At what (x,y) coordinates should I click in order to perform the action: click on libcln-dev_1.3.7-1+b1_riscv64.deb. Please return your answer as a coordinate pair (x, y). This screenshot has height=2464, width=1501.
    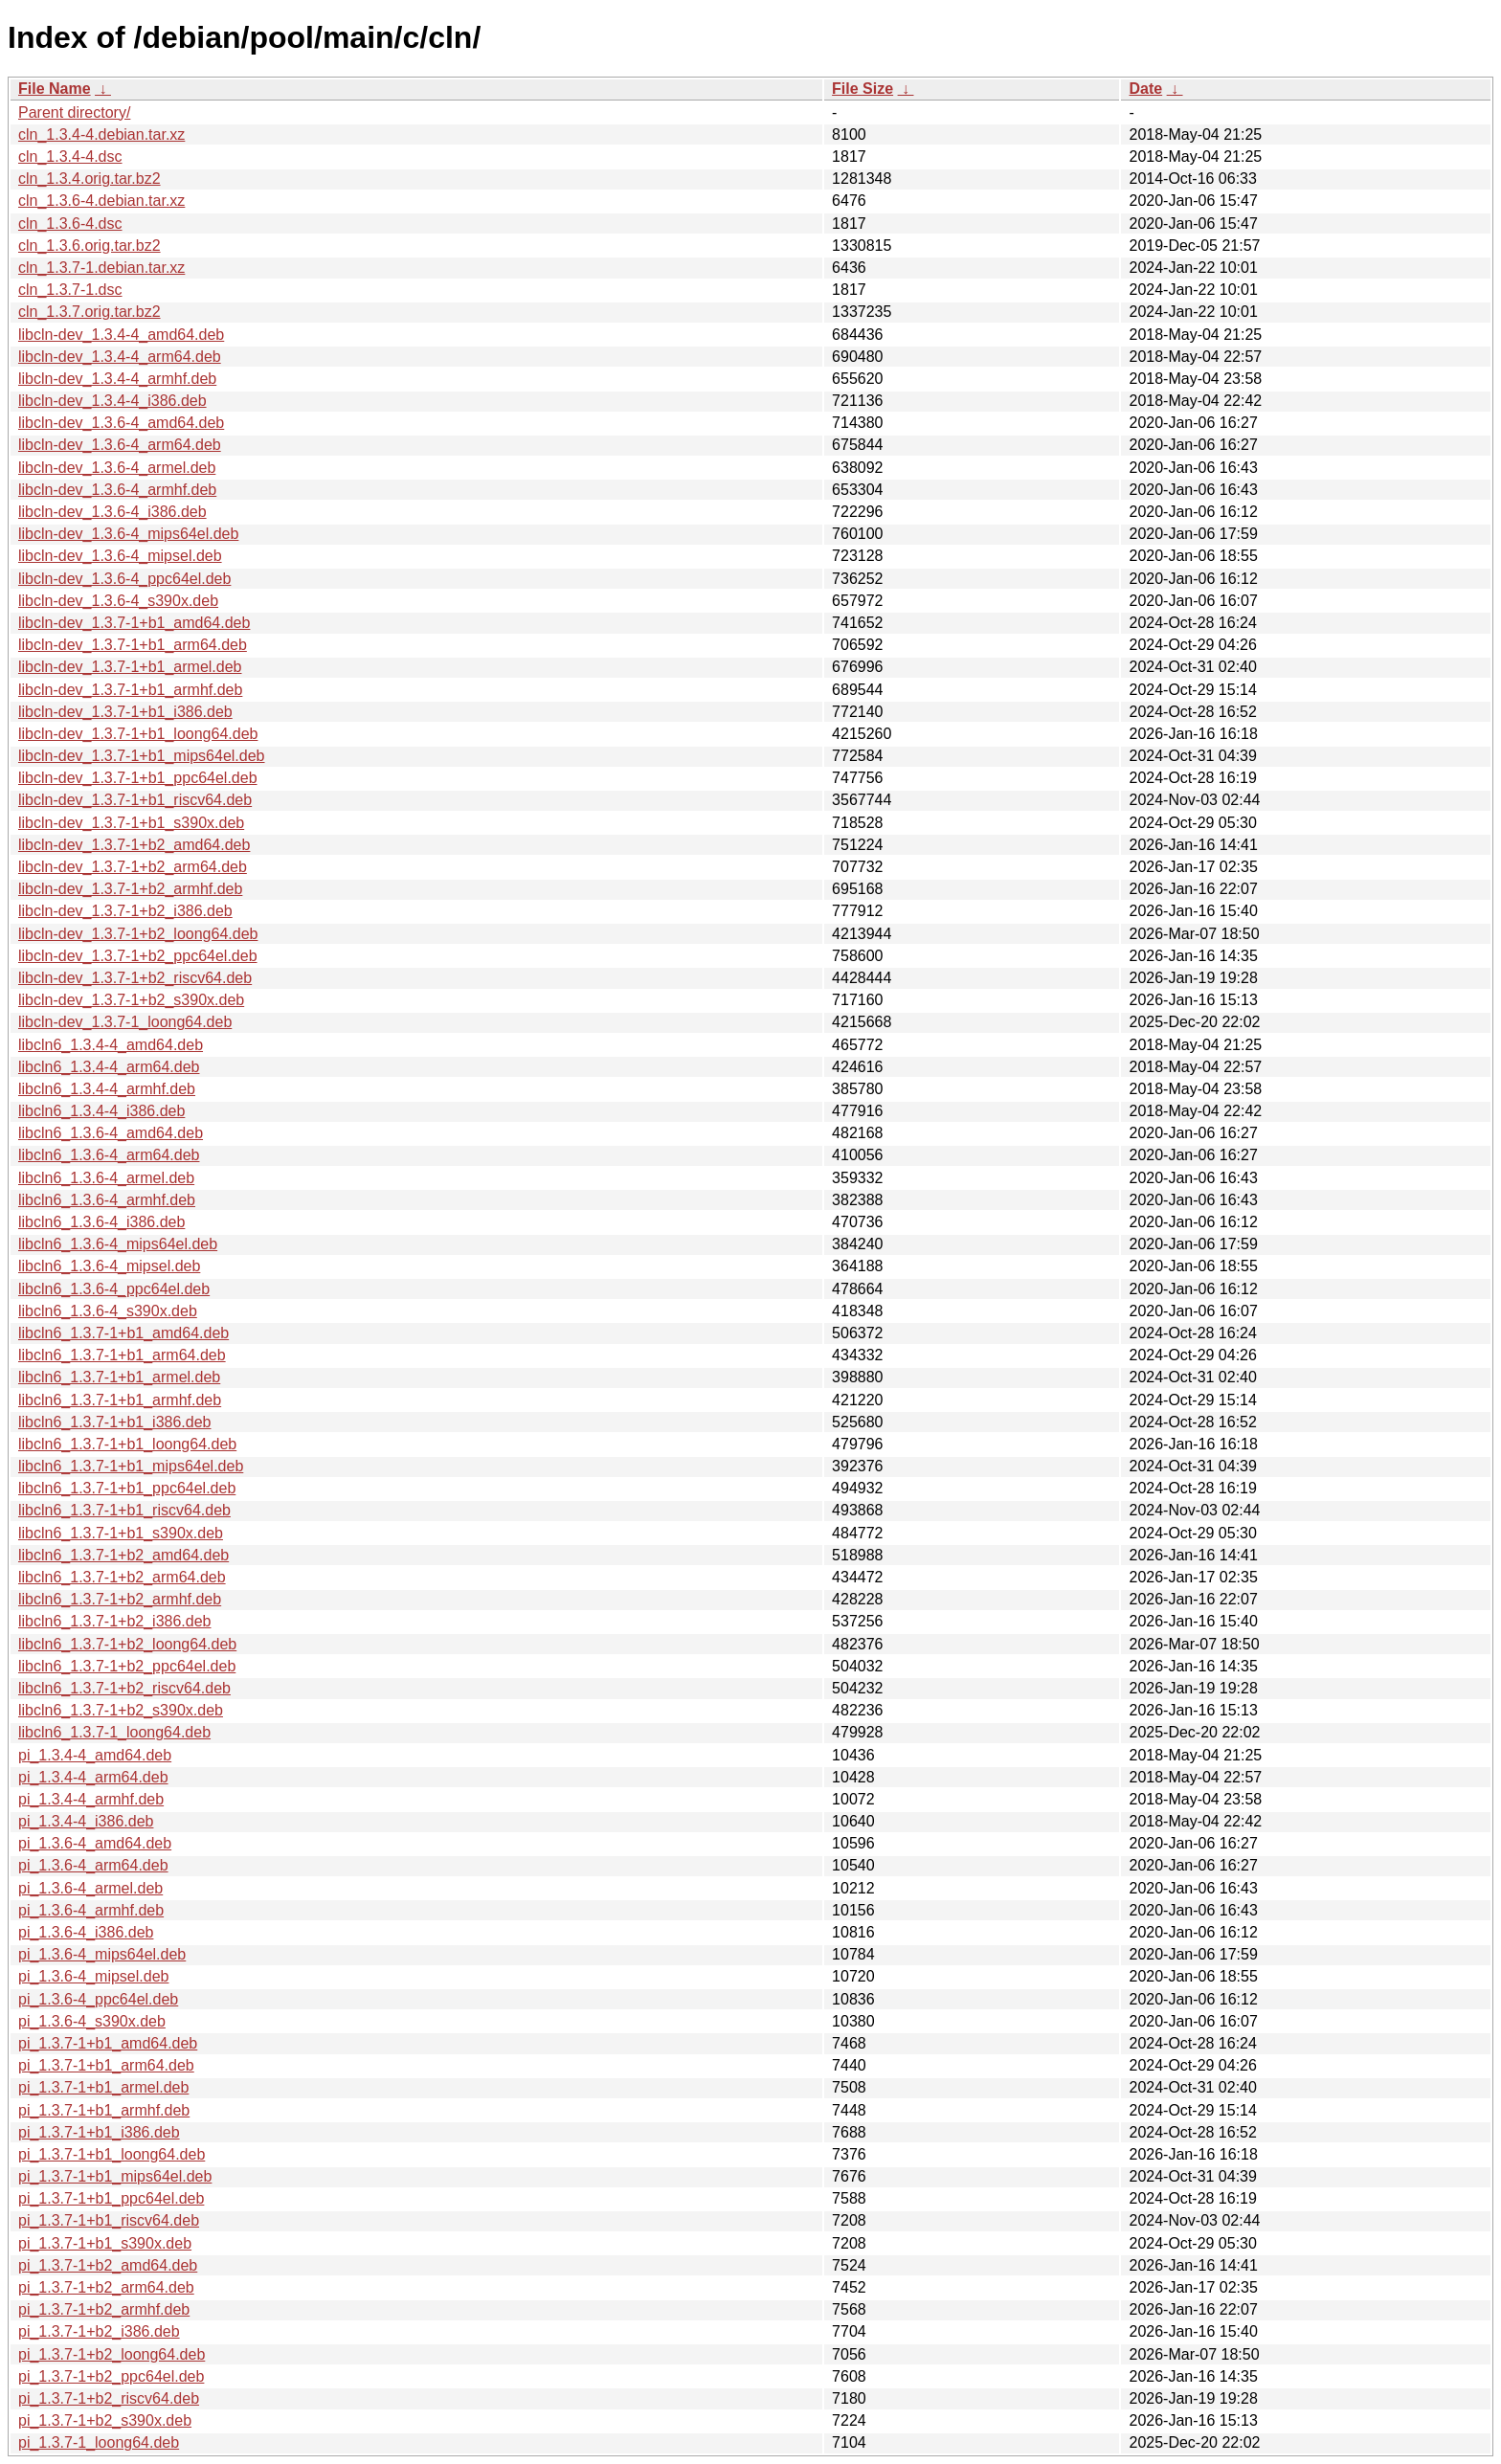
    Looking at the image, I should click on (135, 800).